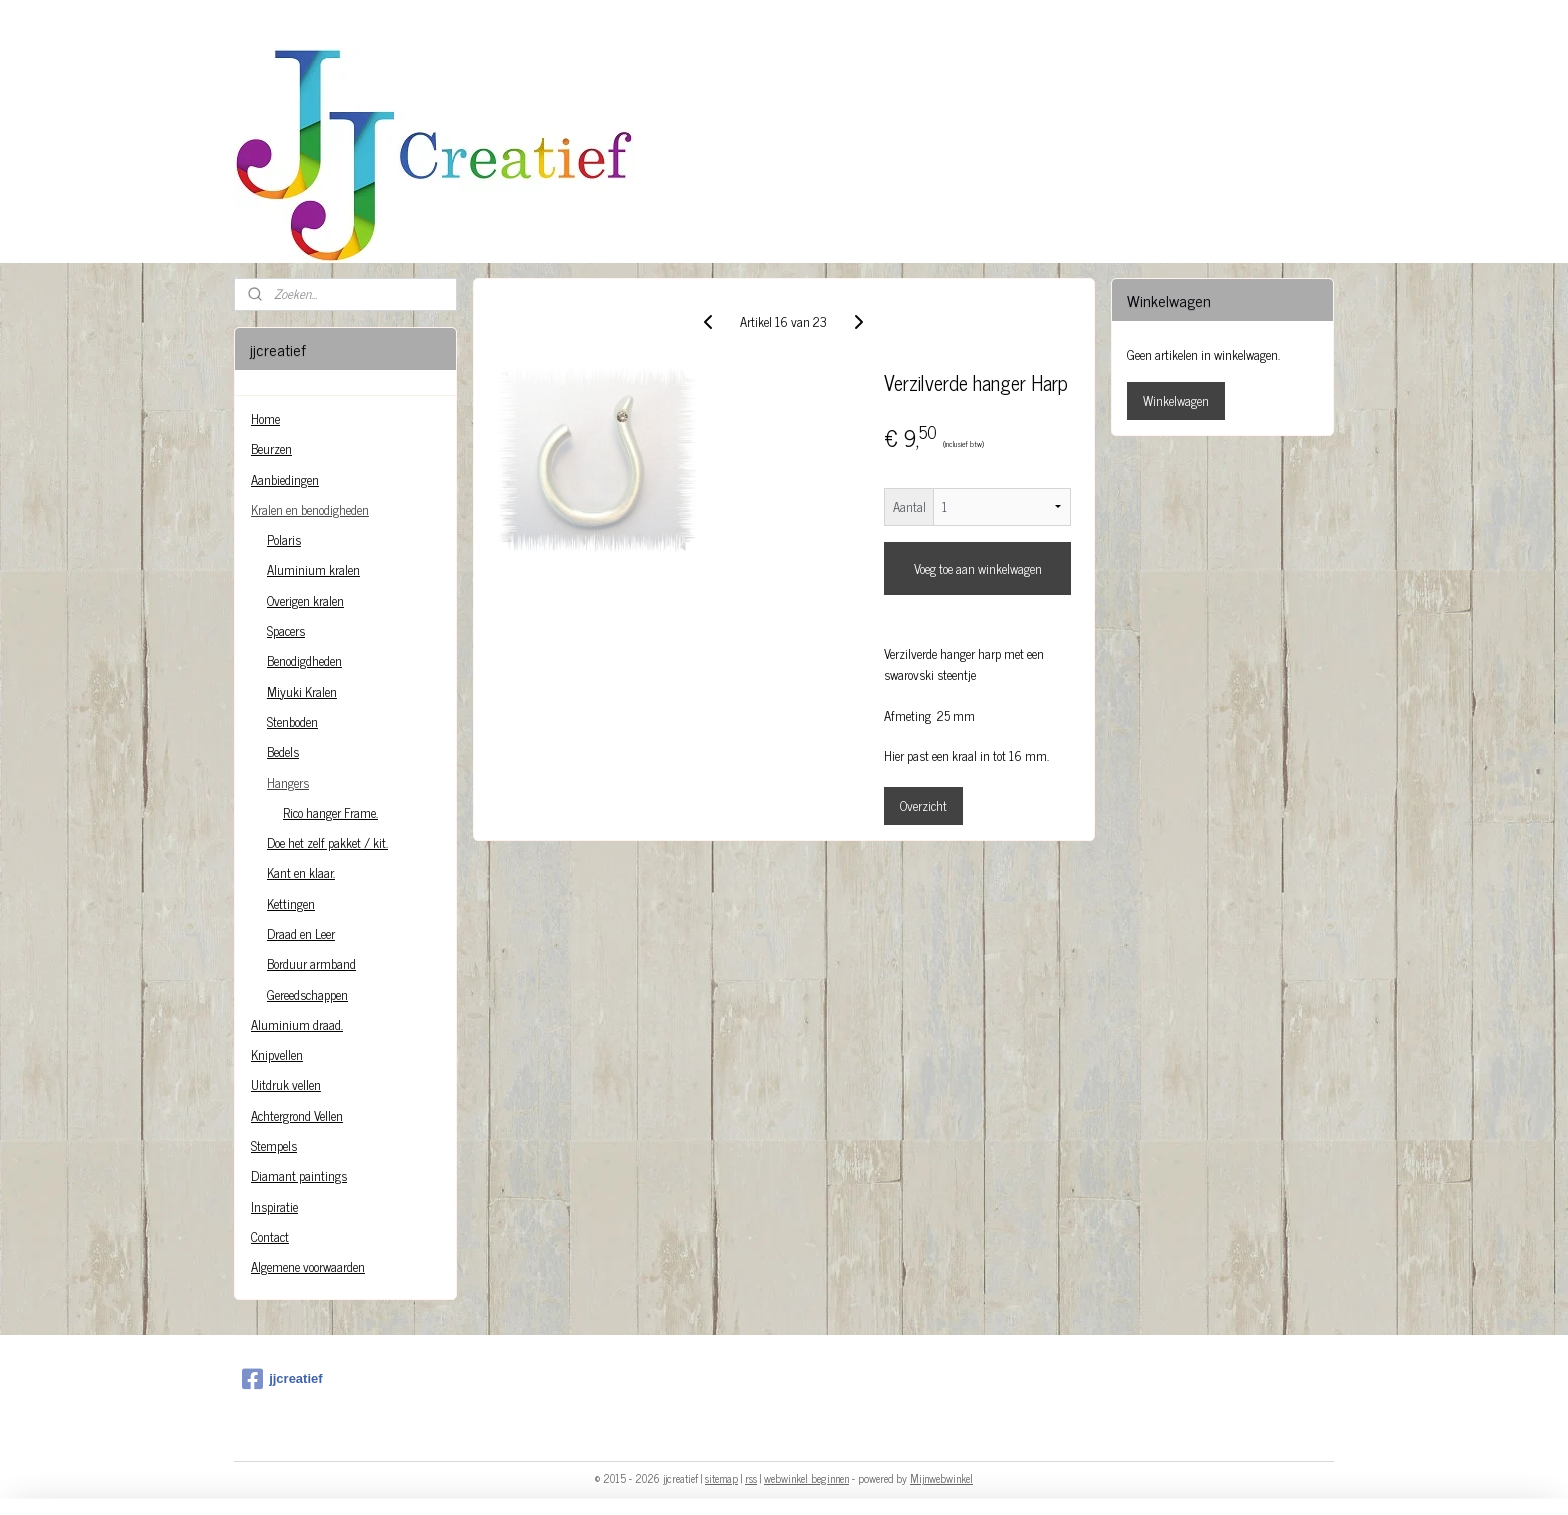  Describe the element at coordinates (282, 1379) in the screenshot. I see `jjcreatief` at that location.